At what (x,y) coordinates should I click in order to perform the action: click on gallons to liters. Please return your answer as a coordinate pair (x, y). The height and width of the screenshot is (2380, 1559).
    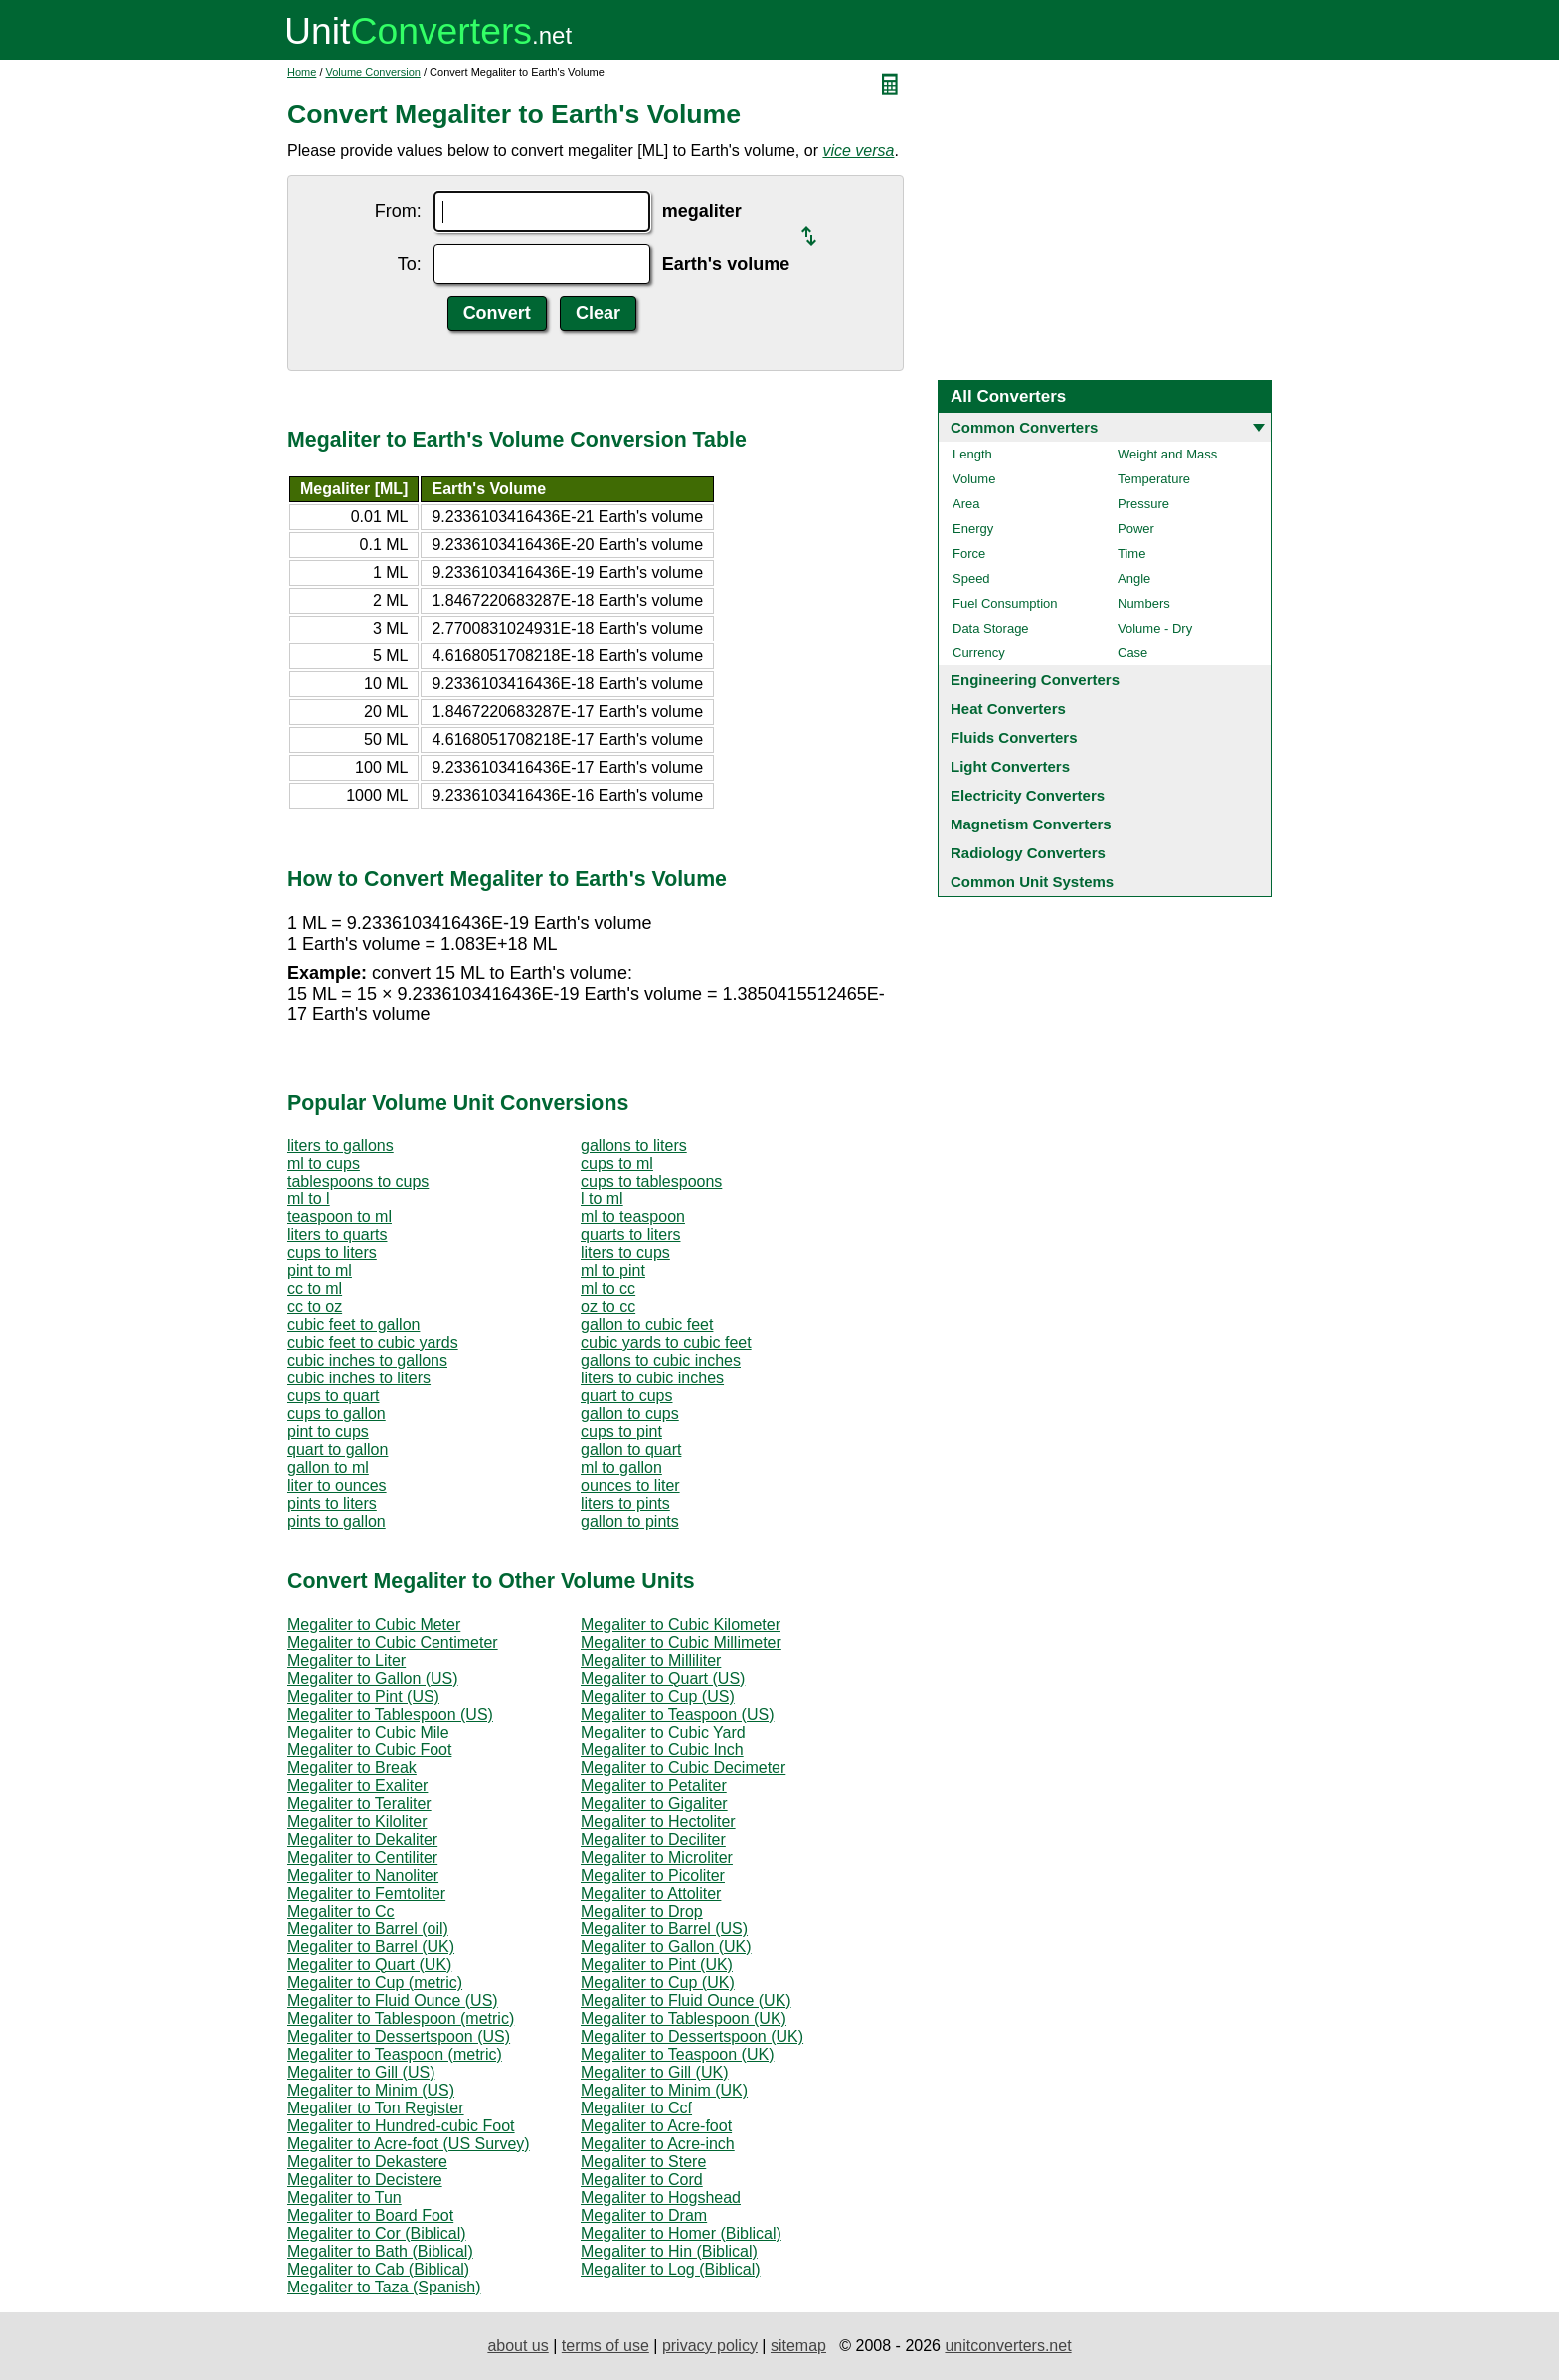
    Looking at the image, I should click on (634, 1145).